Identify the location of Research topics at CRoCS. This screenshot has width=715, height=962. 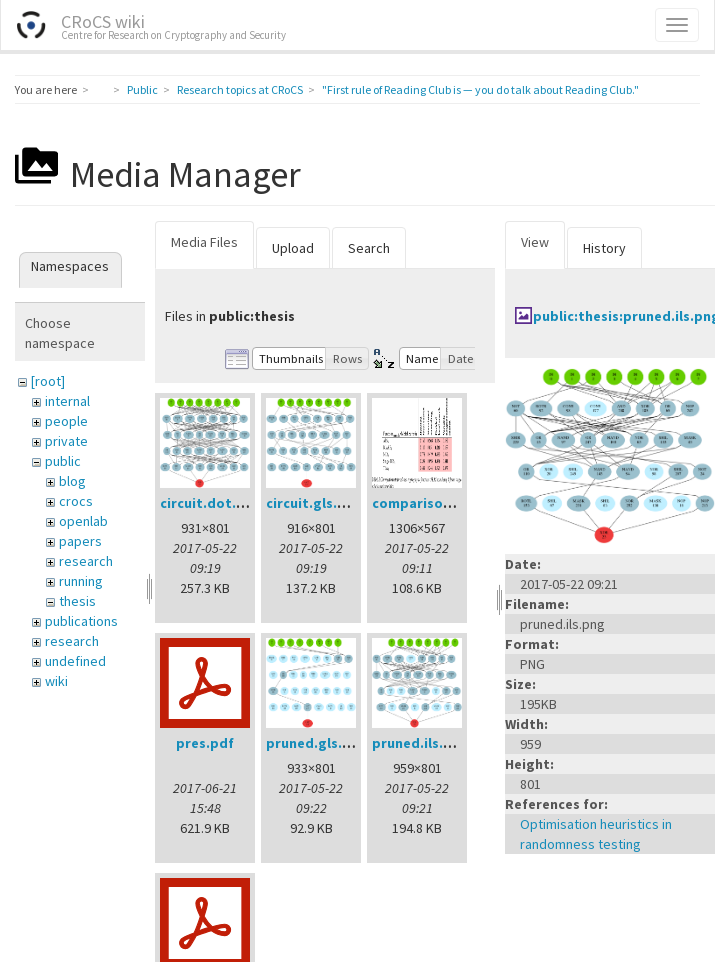
(240, 89).